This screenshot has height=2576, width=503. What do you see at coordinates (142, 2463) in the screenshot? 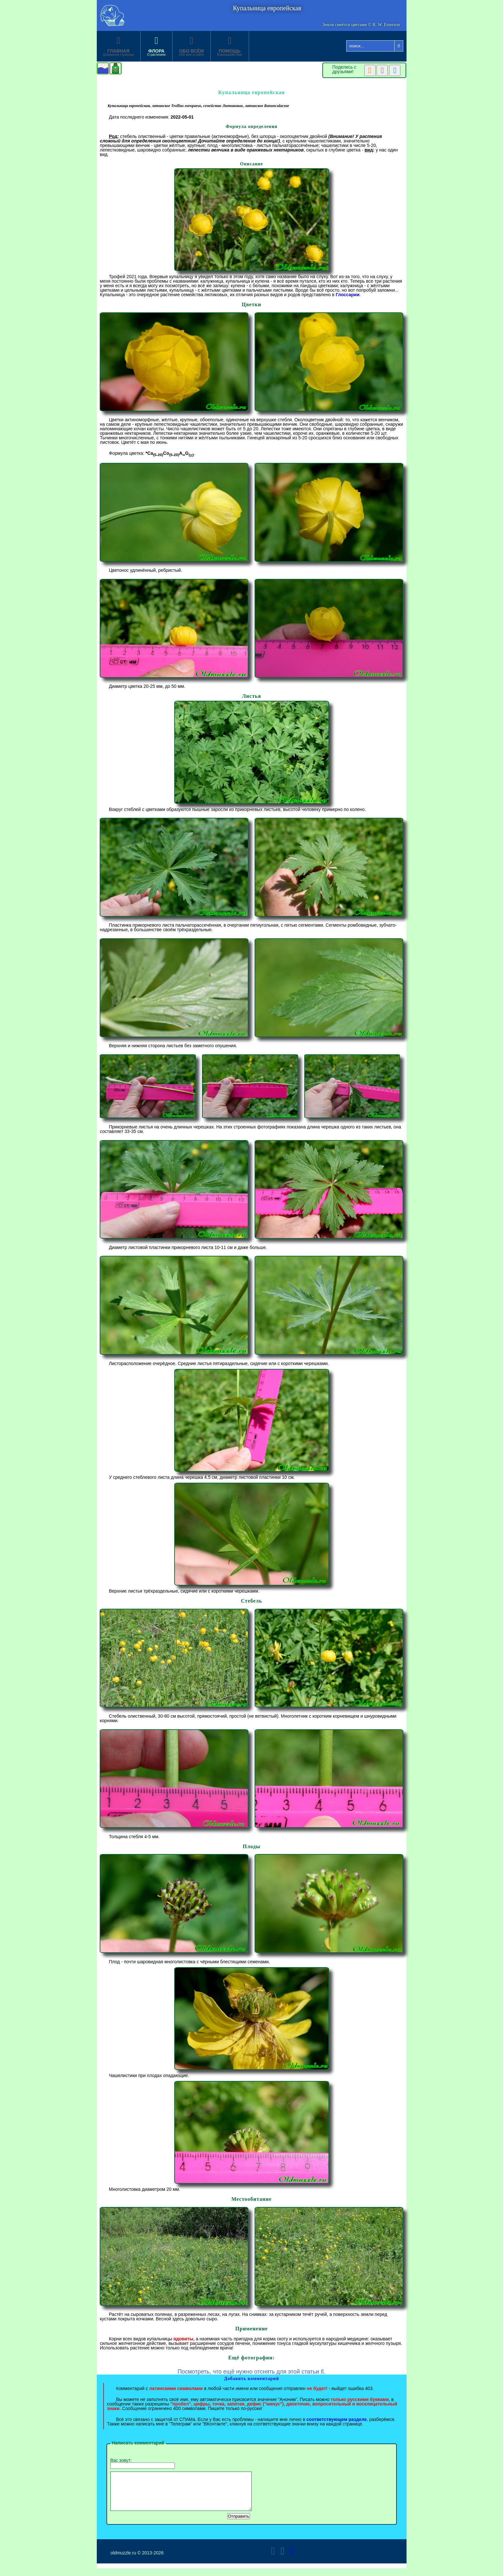
I see `Вас зовут:` at bounding box center [142, 2463].